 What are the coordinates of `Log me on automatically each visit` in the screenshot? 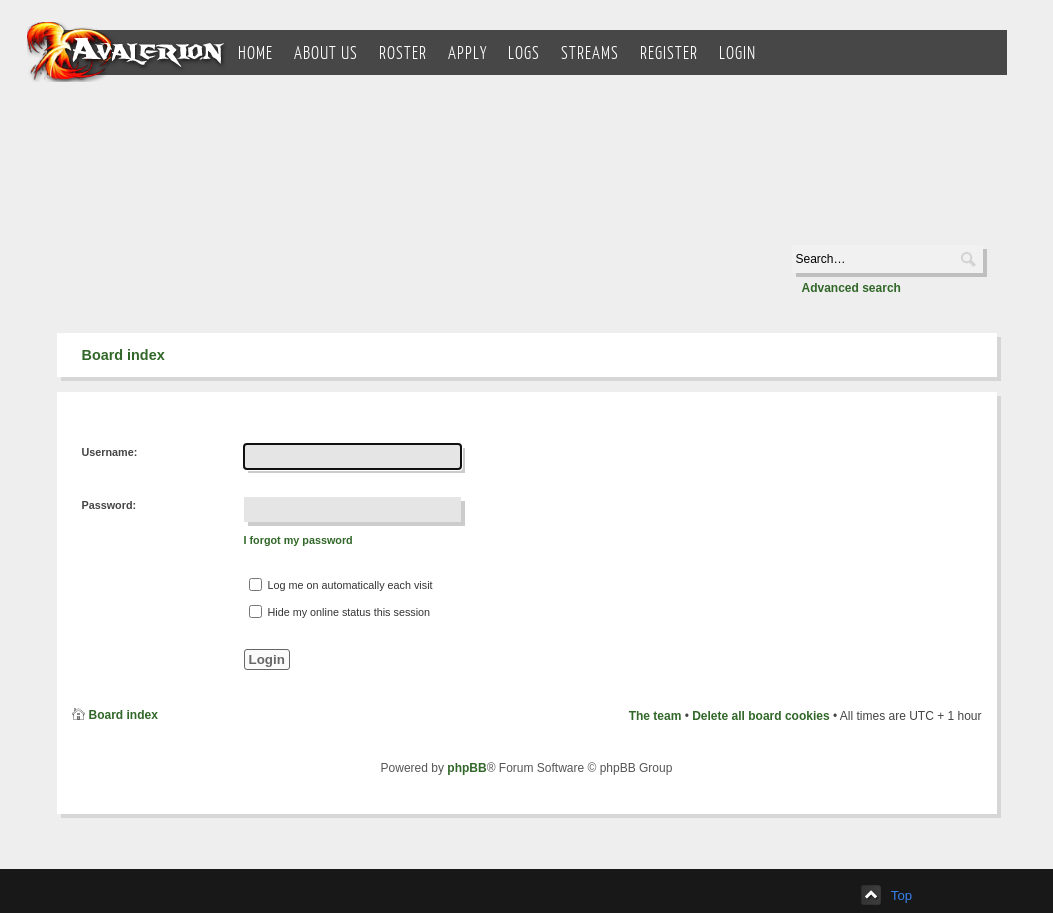 It's located at (341, 584).